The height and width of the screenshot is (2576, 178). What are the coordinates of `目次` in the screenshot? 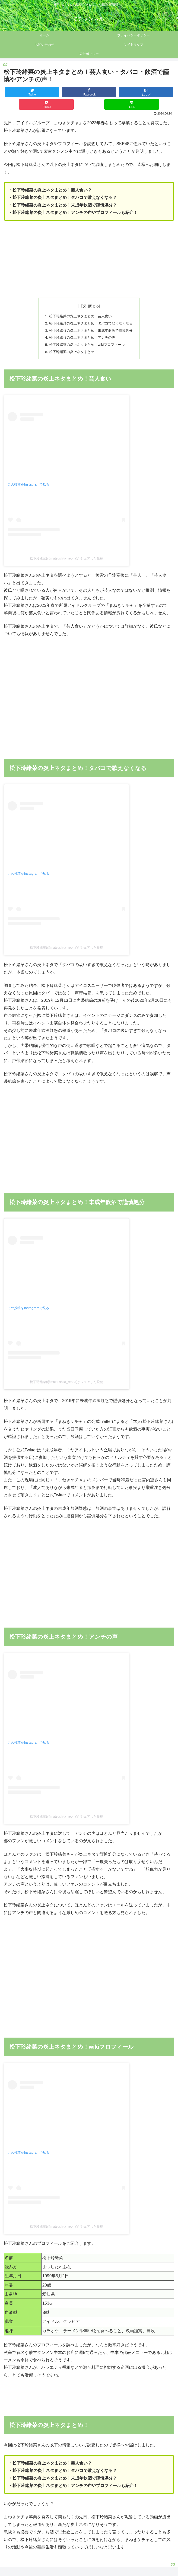 It's located at (82, 305).